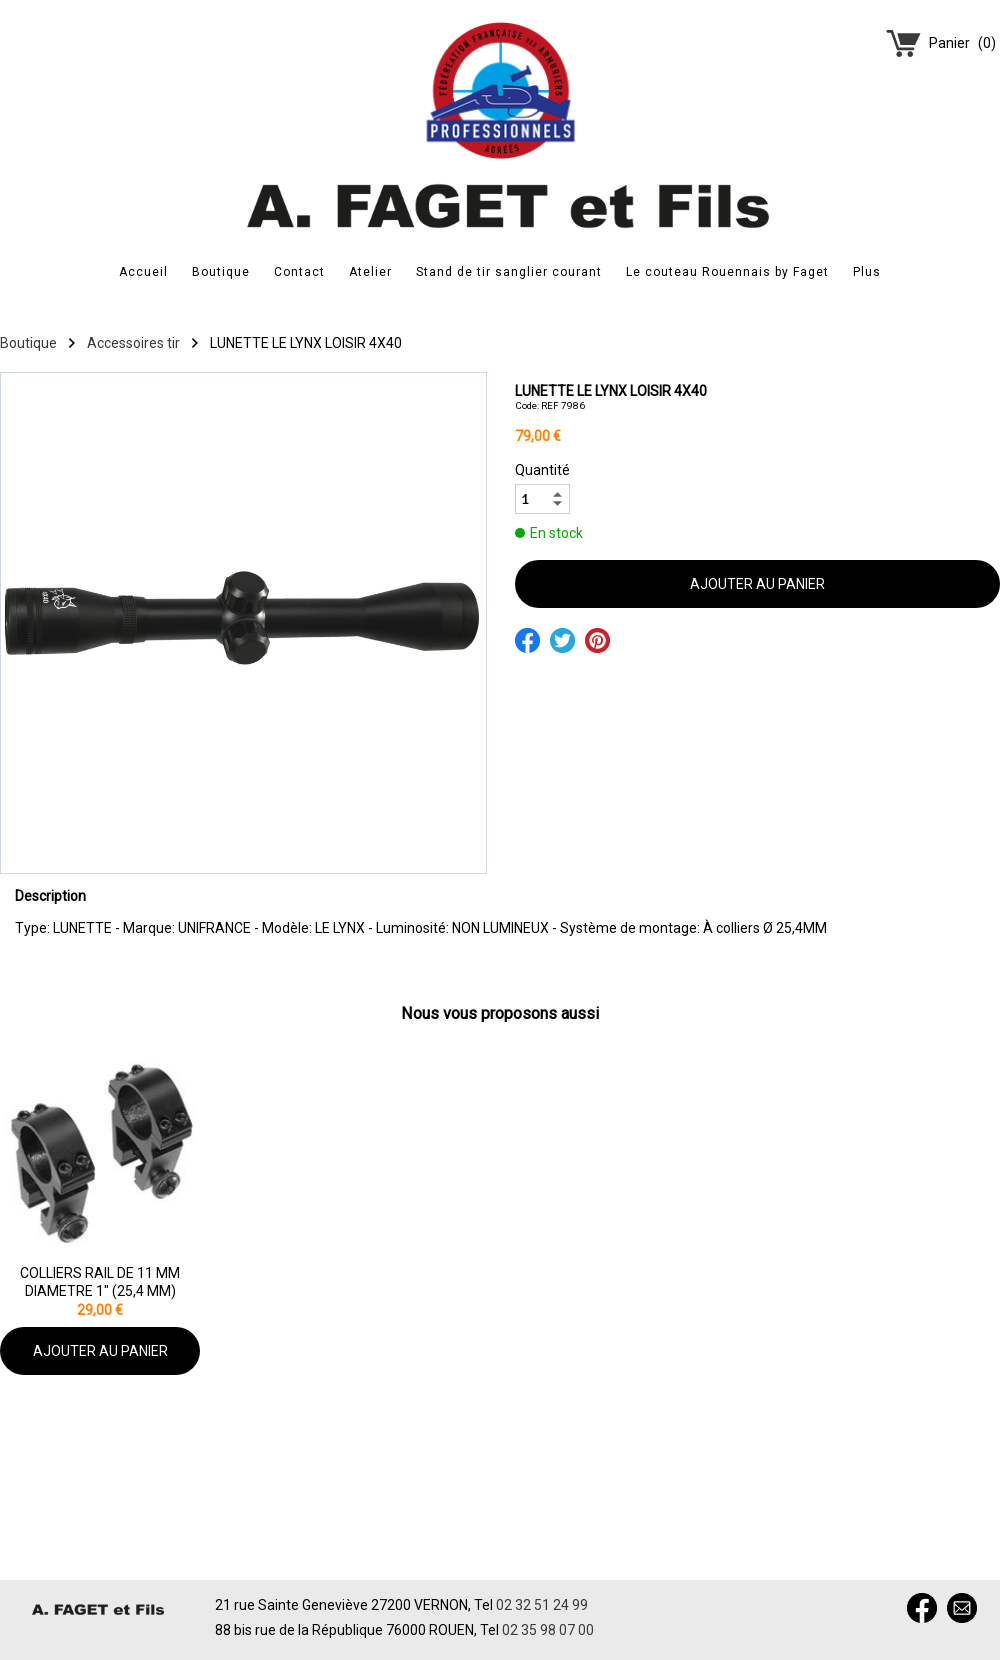  Describe the element at coordinates (548, 1630) in the screenshot. I see `02 35 98 07 00` at that location.